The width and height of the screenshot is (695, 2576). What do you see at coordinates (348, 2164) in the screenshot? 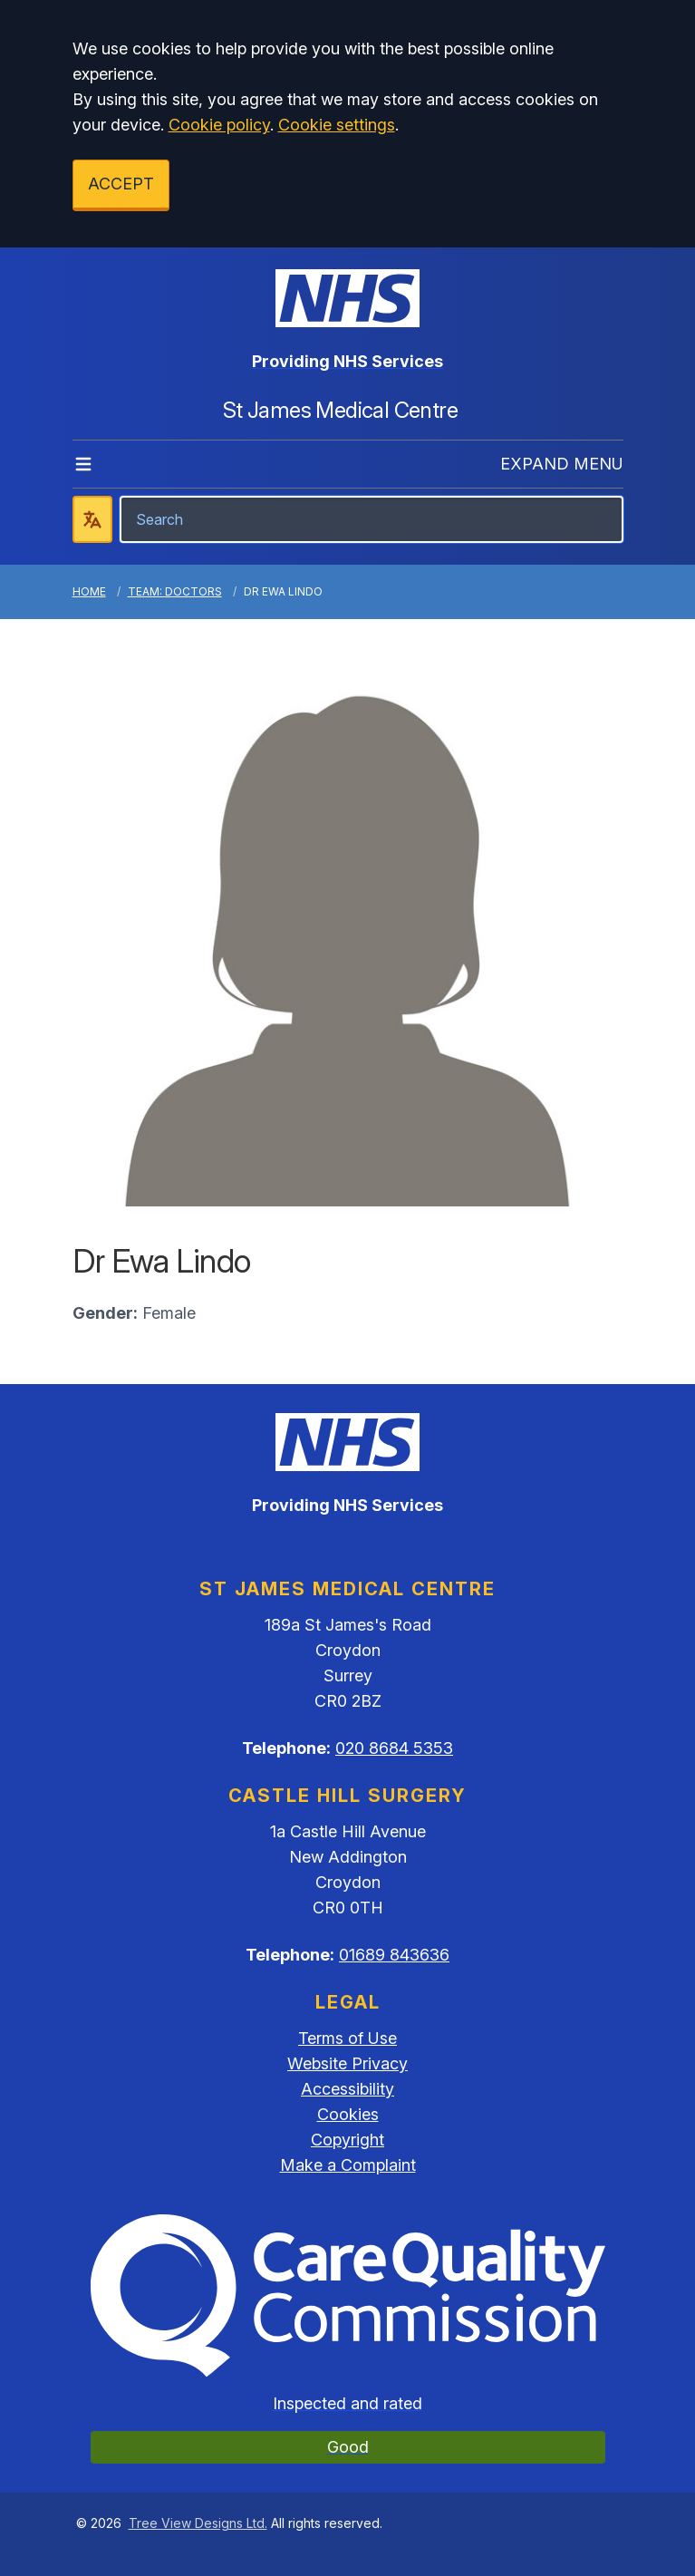
I see `Make a Complaint` at bounding box center [348, 2164].